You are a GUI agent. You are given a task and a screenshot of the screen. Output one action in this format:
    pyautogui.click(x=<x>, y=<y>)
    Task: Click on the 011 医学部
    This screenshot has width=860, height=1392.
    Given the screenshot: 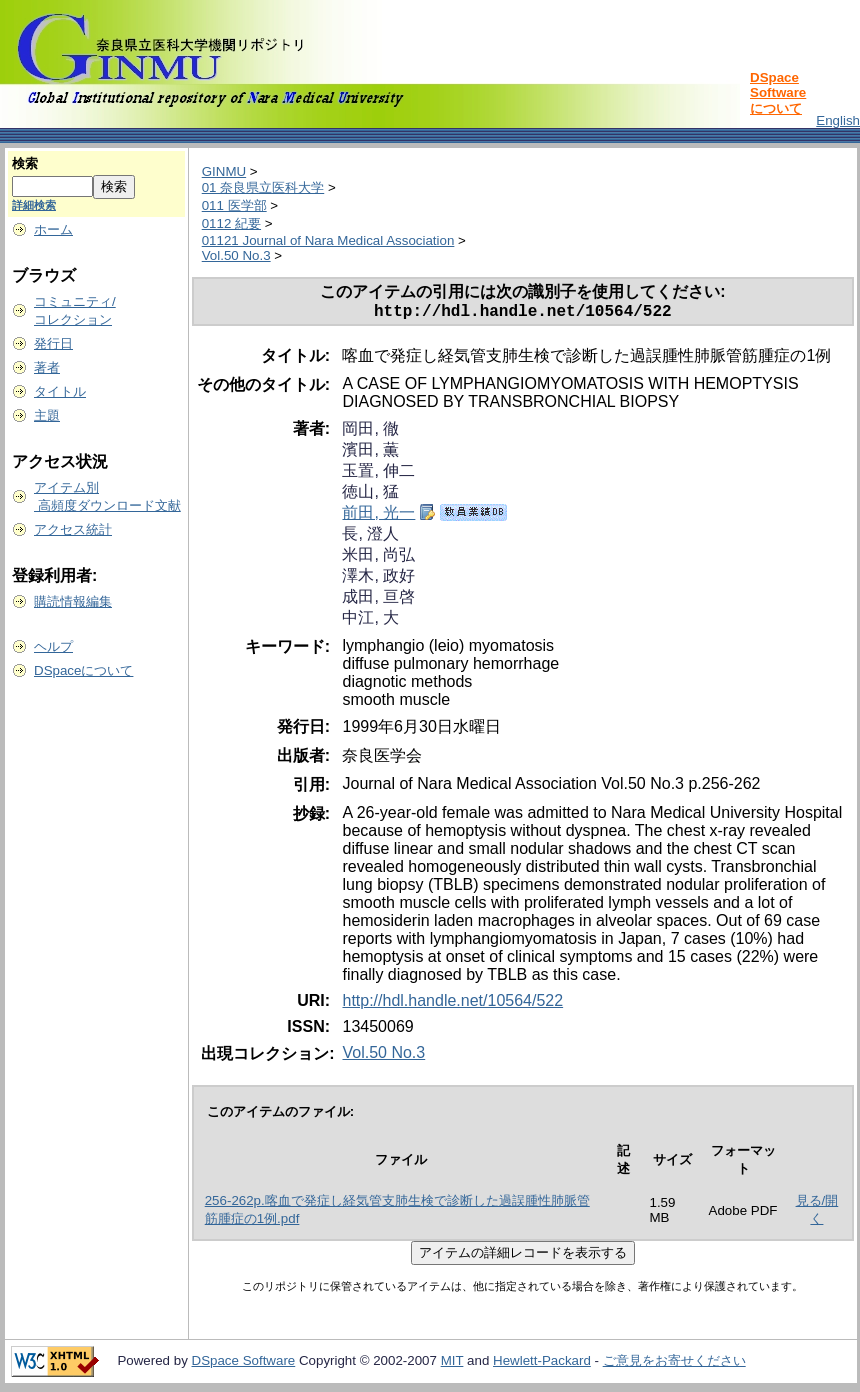 What is the action you would take?
    pyautogui.click(x=234, y=205)
    